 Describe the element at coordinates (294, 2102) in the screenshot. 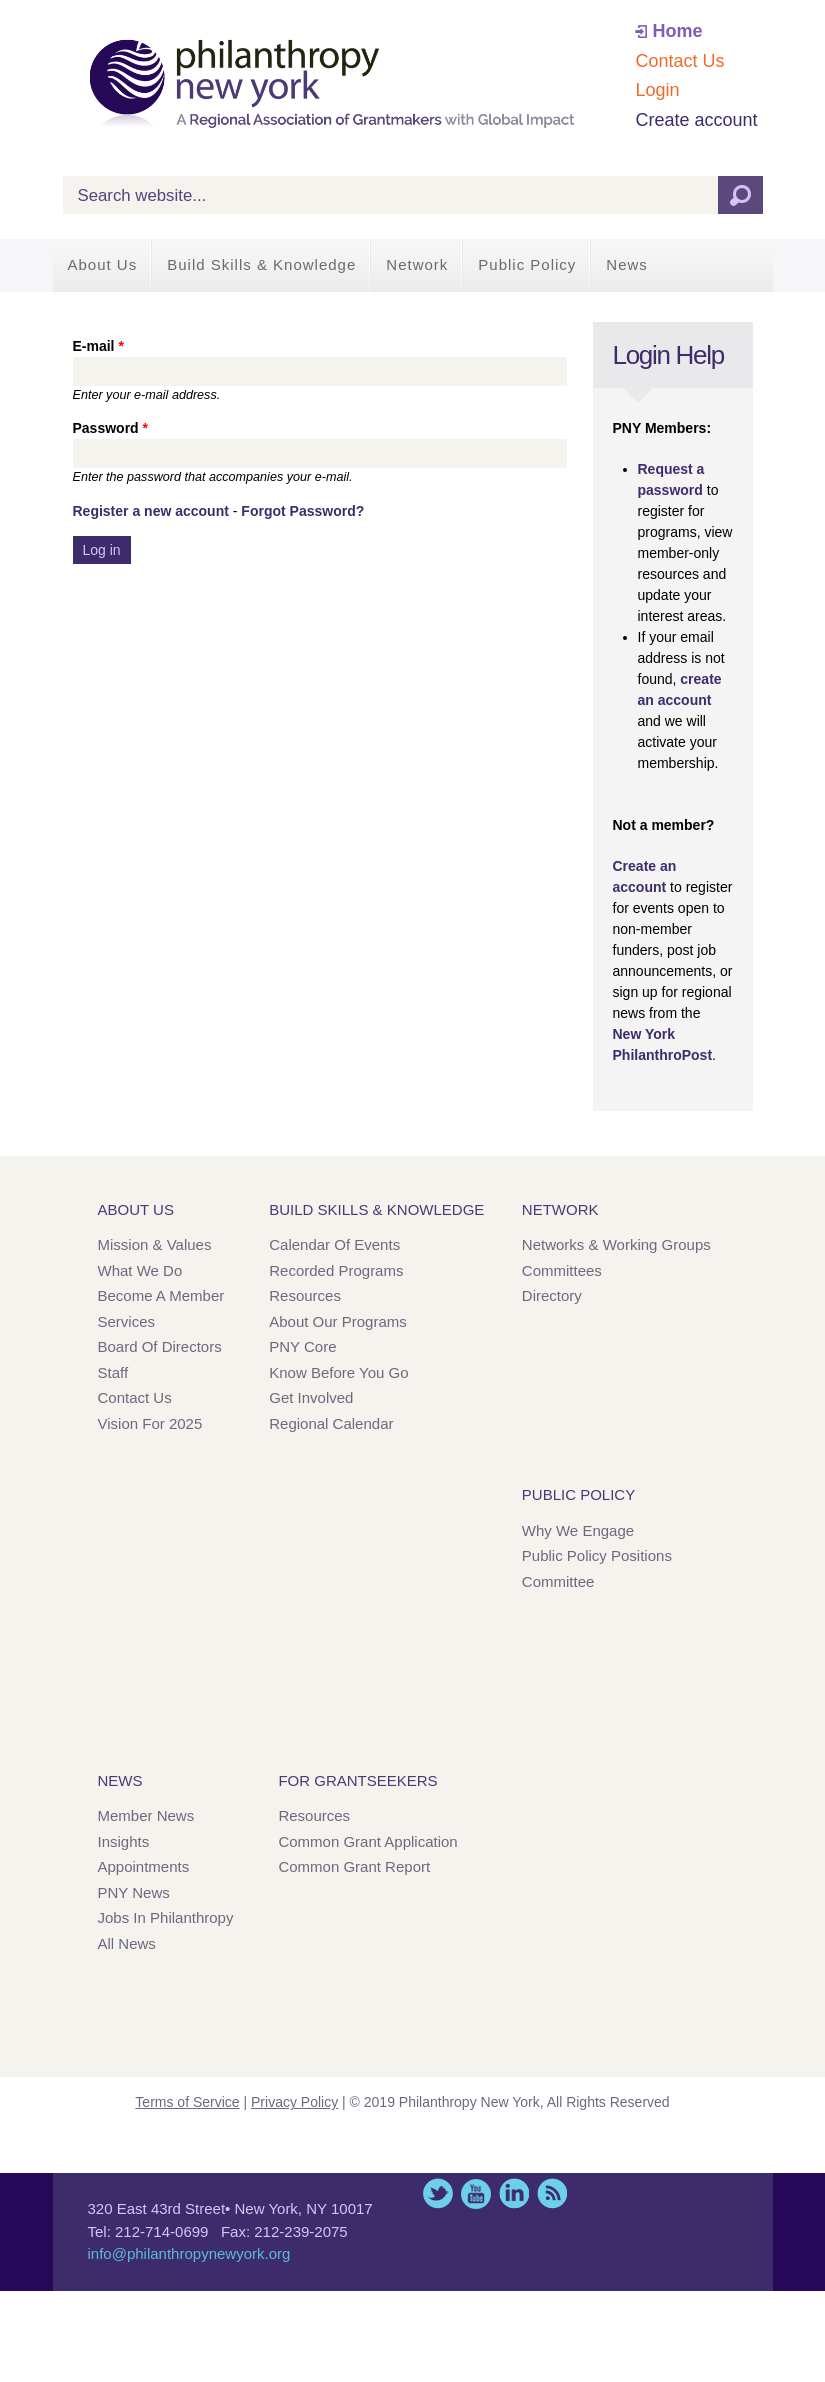

I see `Privacy Policy` at that location.